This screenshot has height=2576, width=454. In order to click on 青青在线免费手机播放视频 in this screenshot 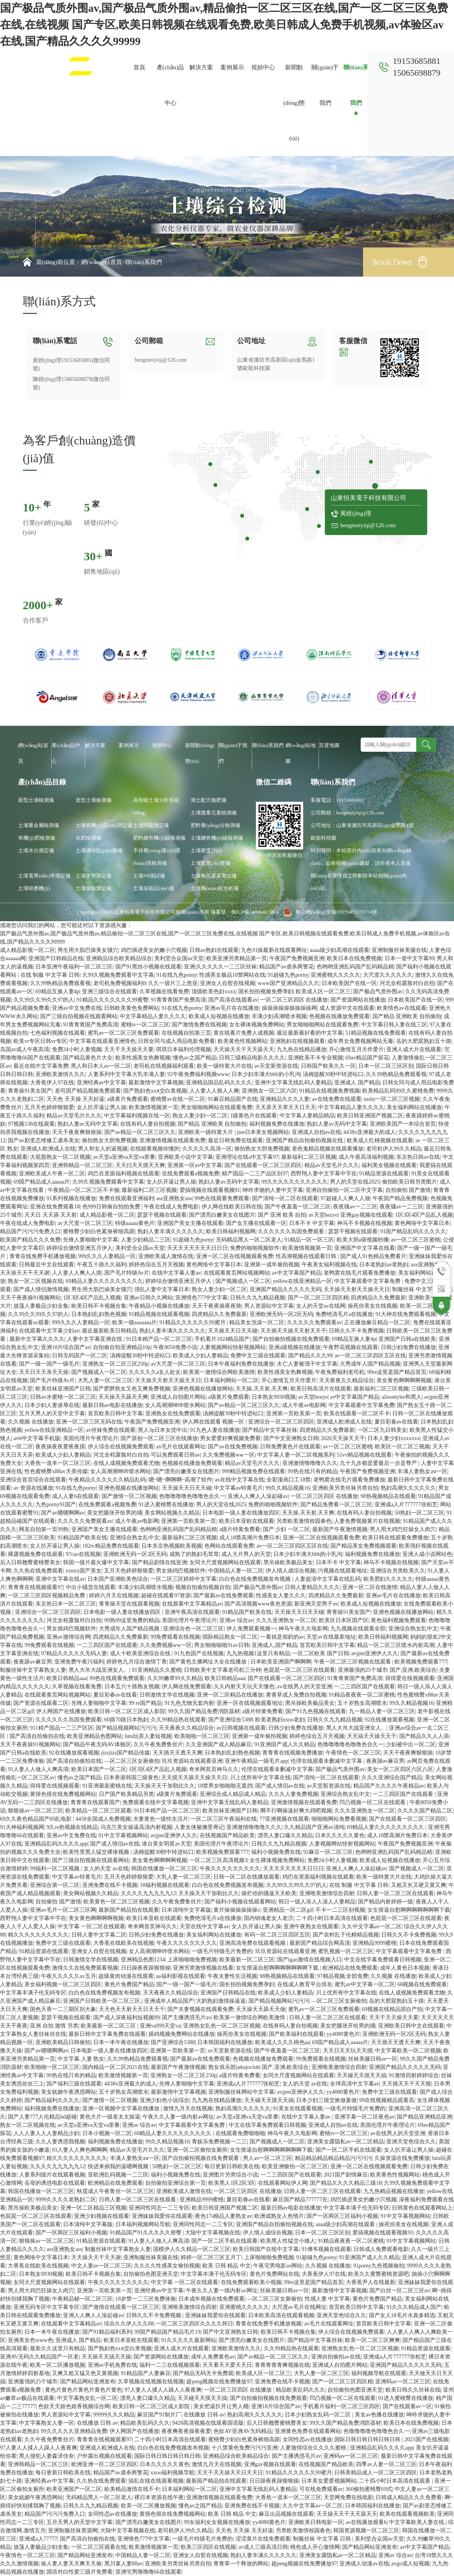, I will do `click(42, 1256)`.